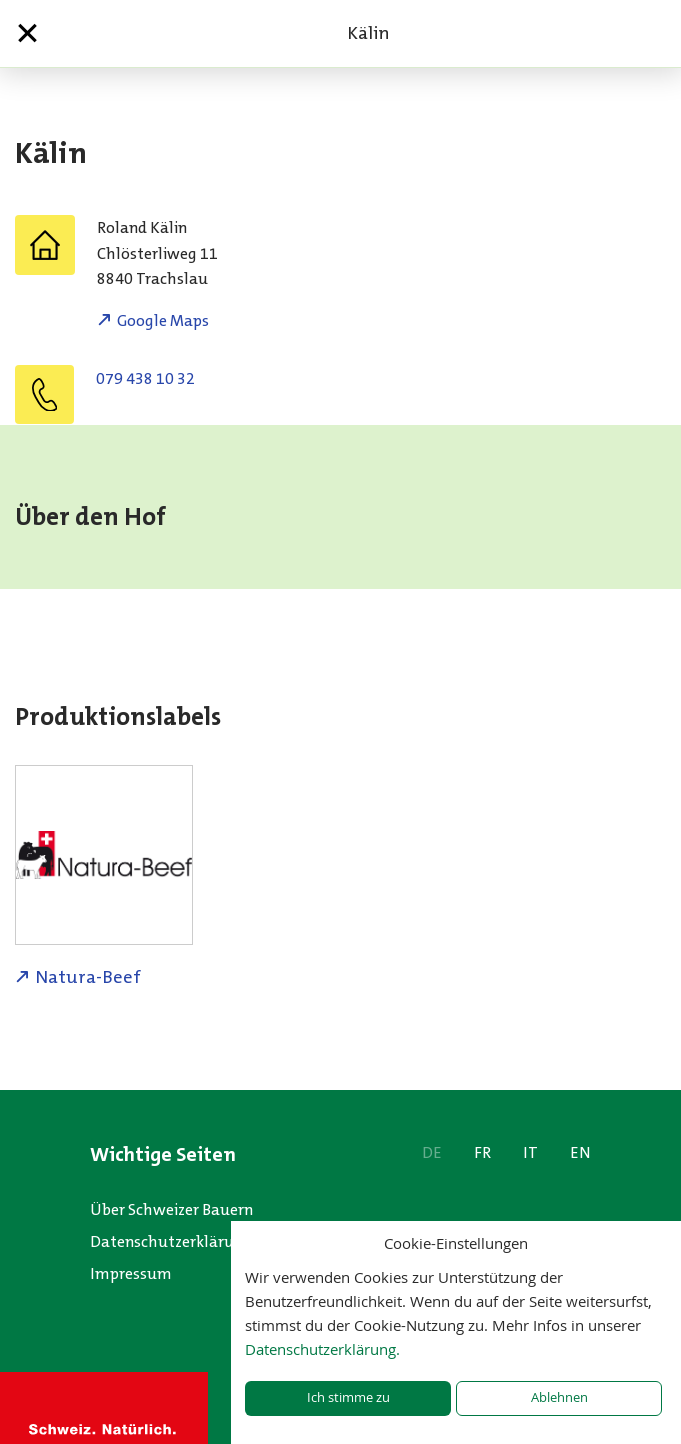  What do you see at coordinates (559, 1397) in the screenshot?
I see `Ablehnen` at bounding box center [559, 1397].